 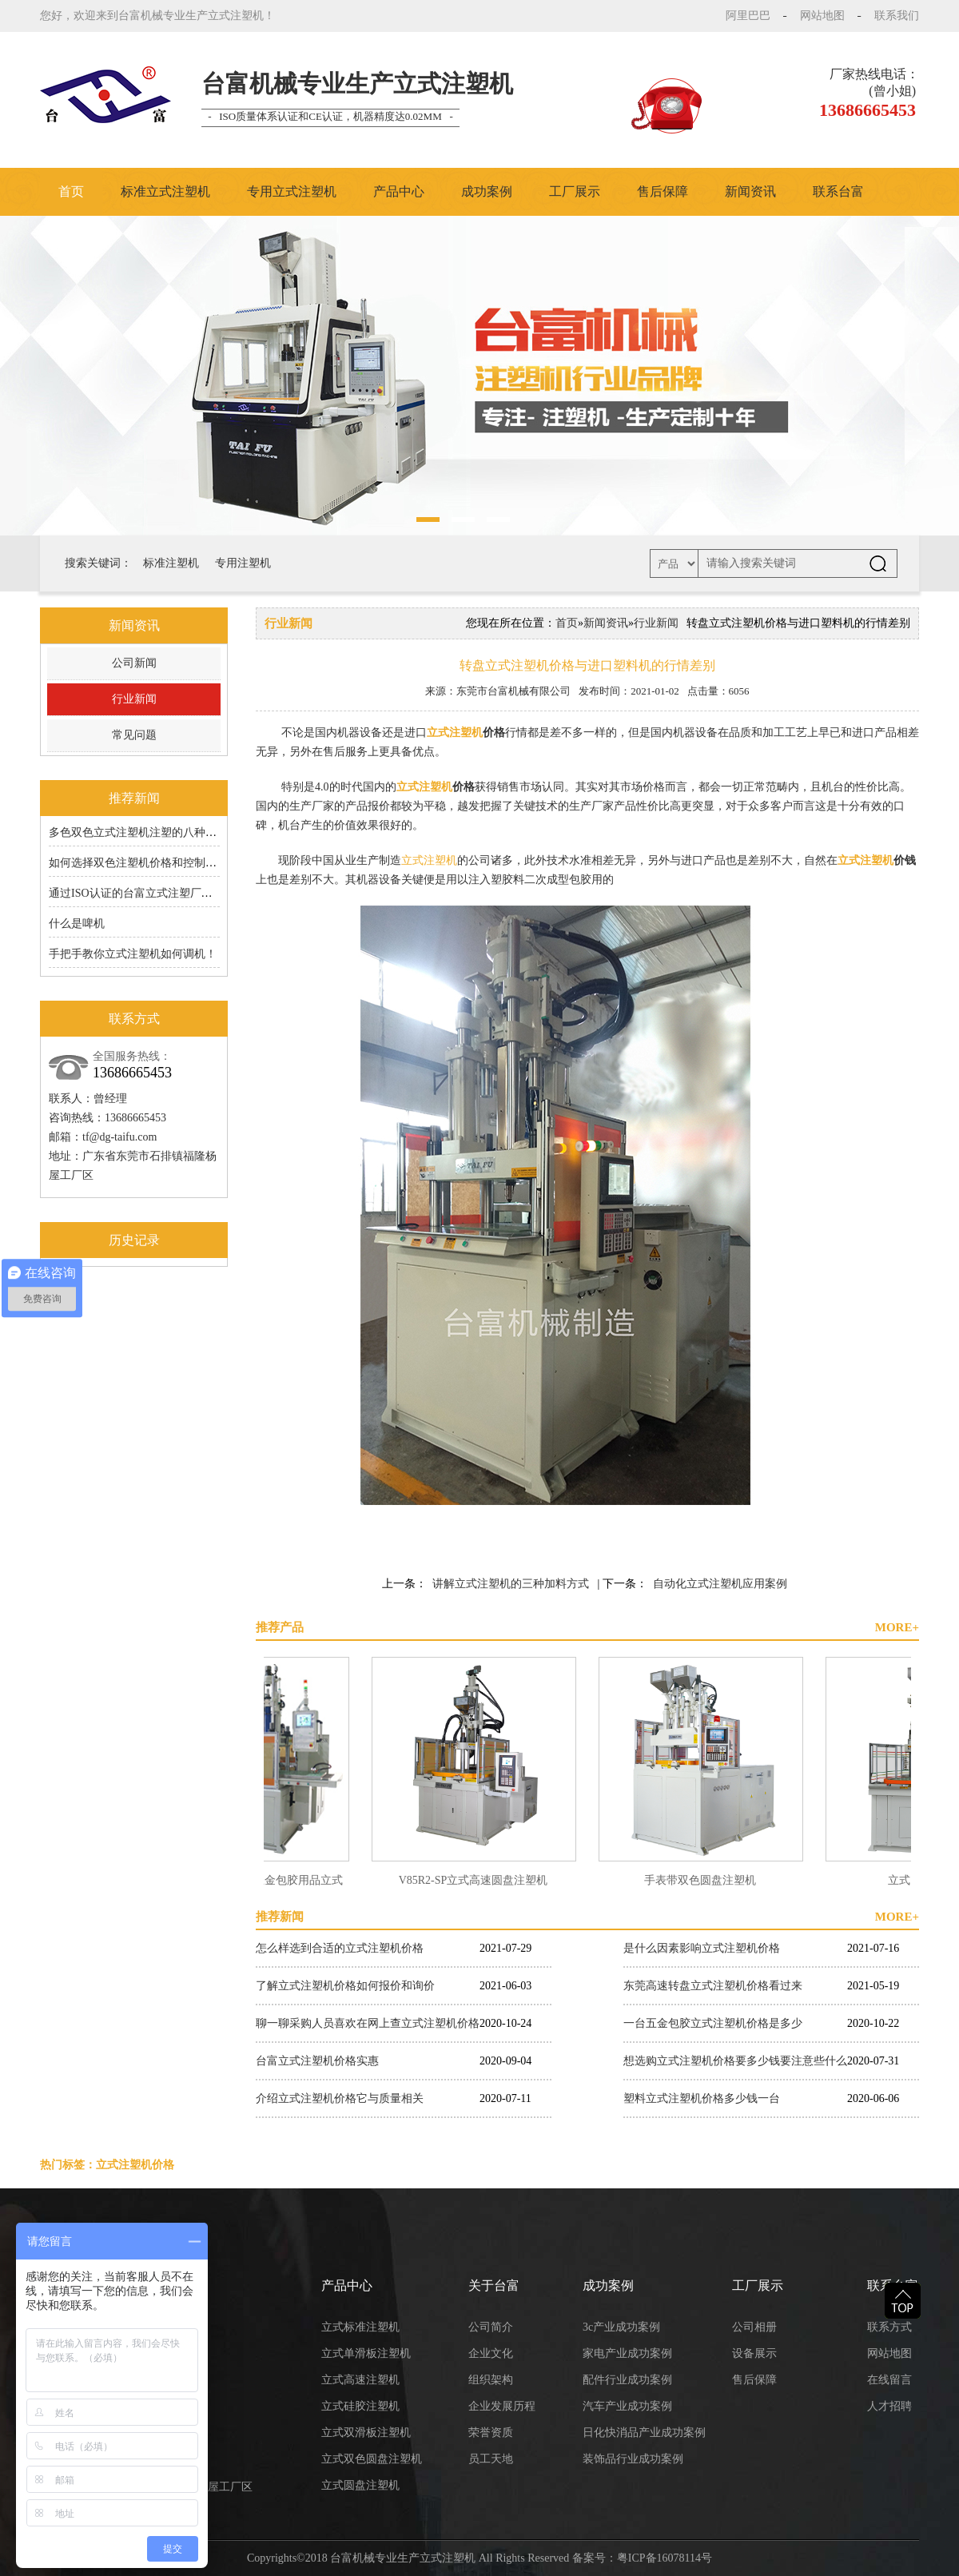 What do you see at coordinates (754, 2327) in the screenshot?
I see `公司相册` at bounding box center [754, 2327].